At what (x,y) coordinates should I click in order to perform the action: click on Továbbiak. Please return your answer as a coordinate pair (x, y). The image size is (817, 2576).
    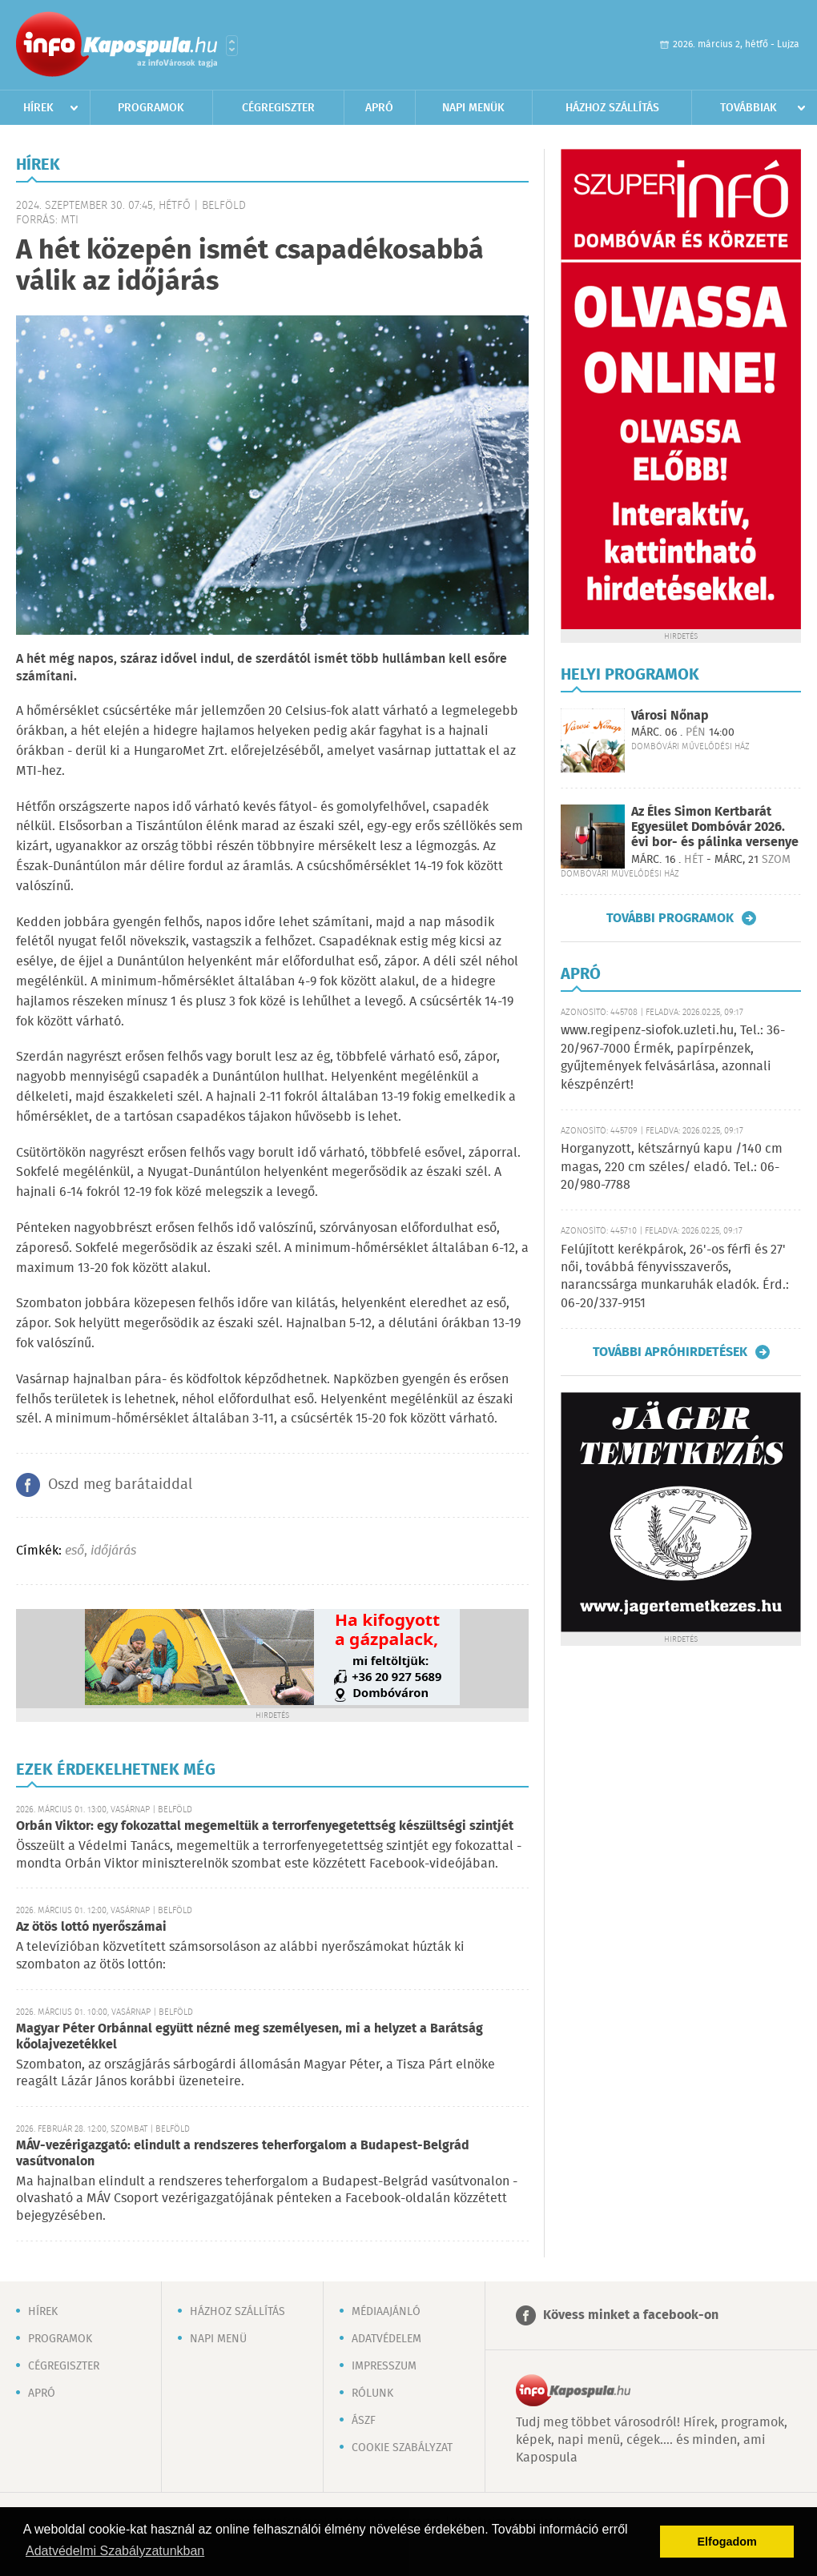
    Looking at the image, I should click on (748, 108).